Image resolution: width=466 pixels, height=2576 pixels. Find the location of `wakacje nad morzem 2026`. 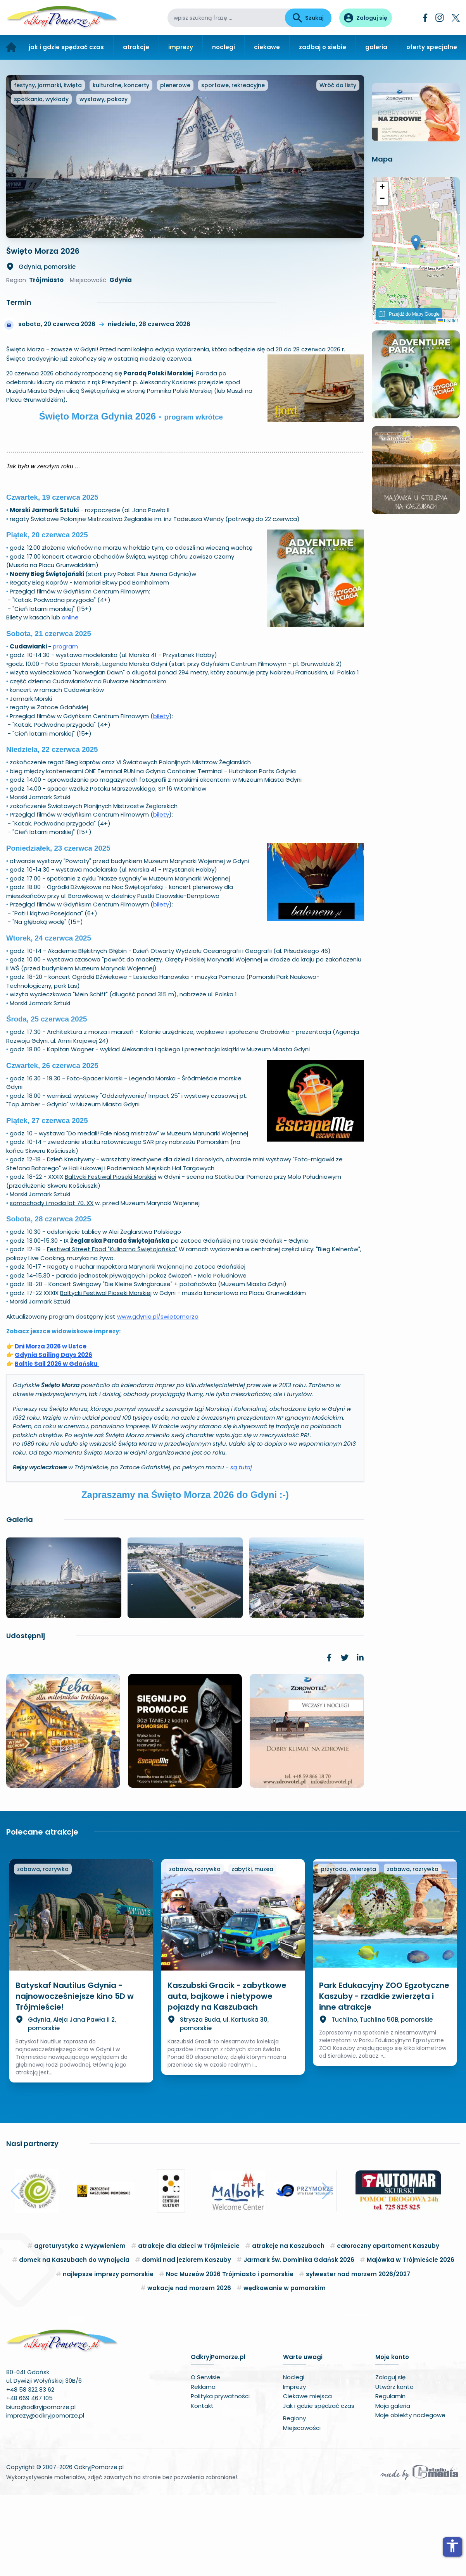

wakacje nad morzem 2026 is located at coordinates (189, 2369).